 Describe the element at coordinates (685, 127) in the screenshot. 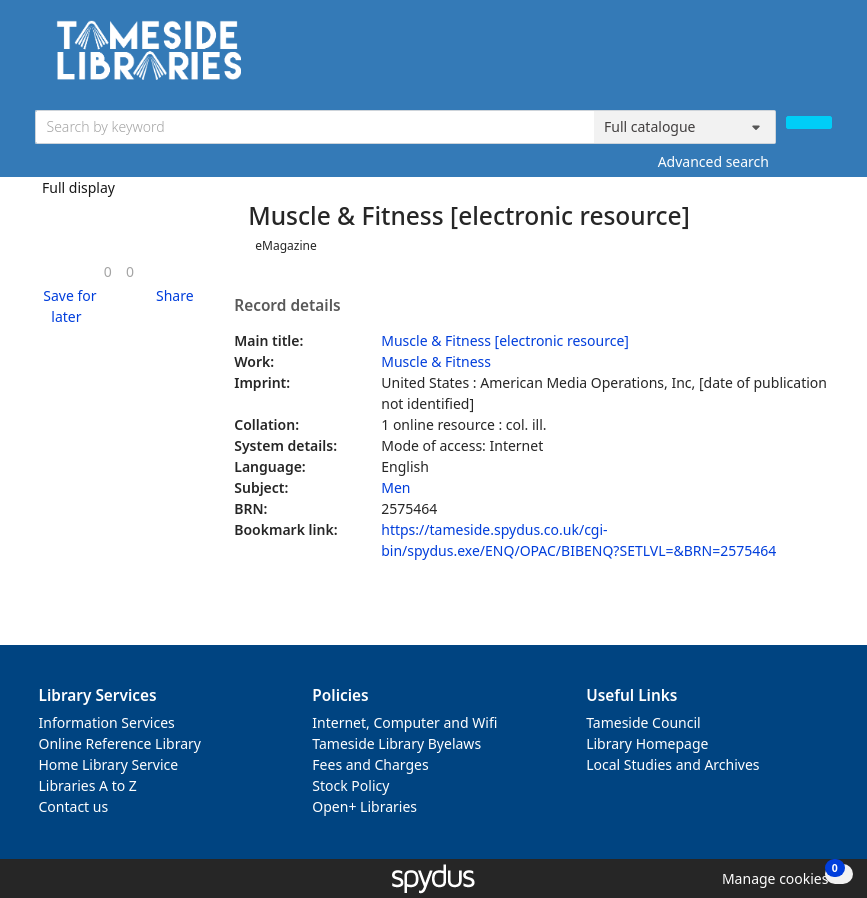

I see `[Search options]` at that location.